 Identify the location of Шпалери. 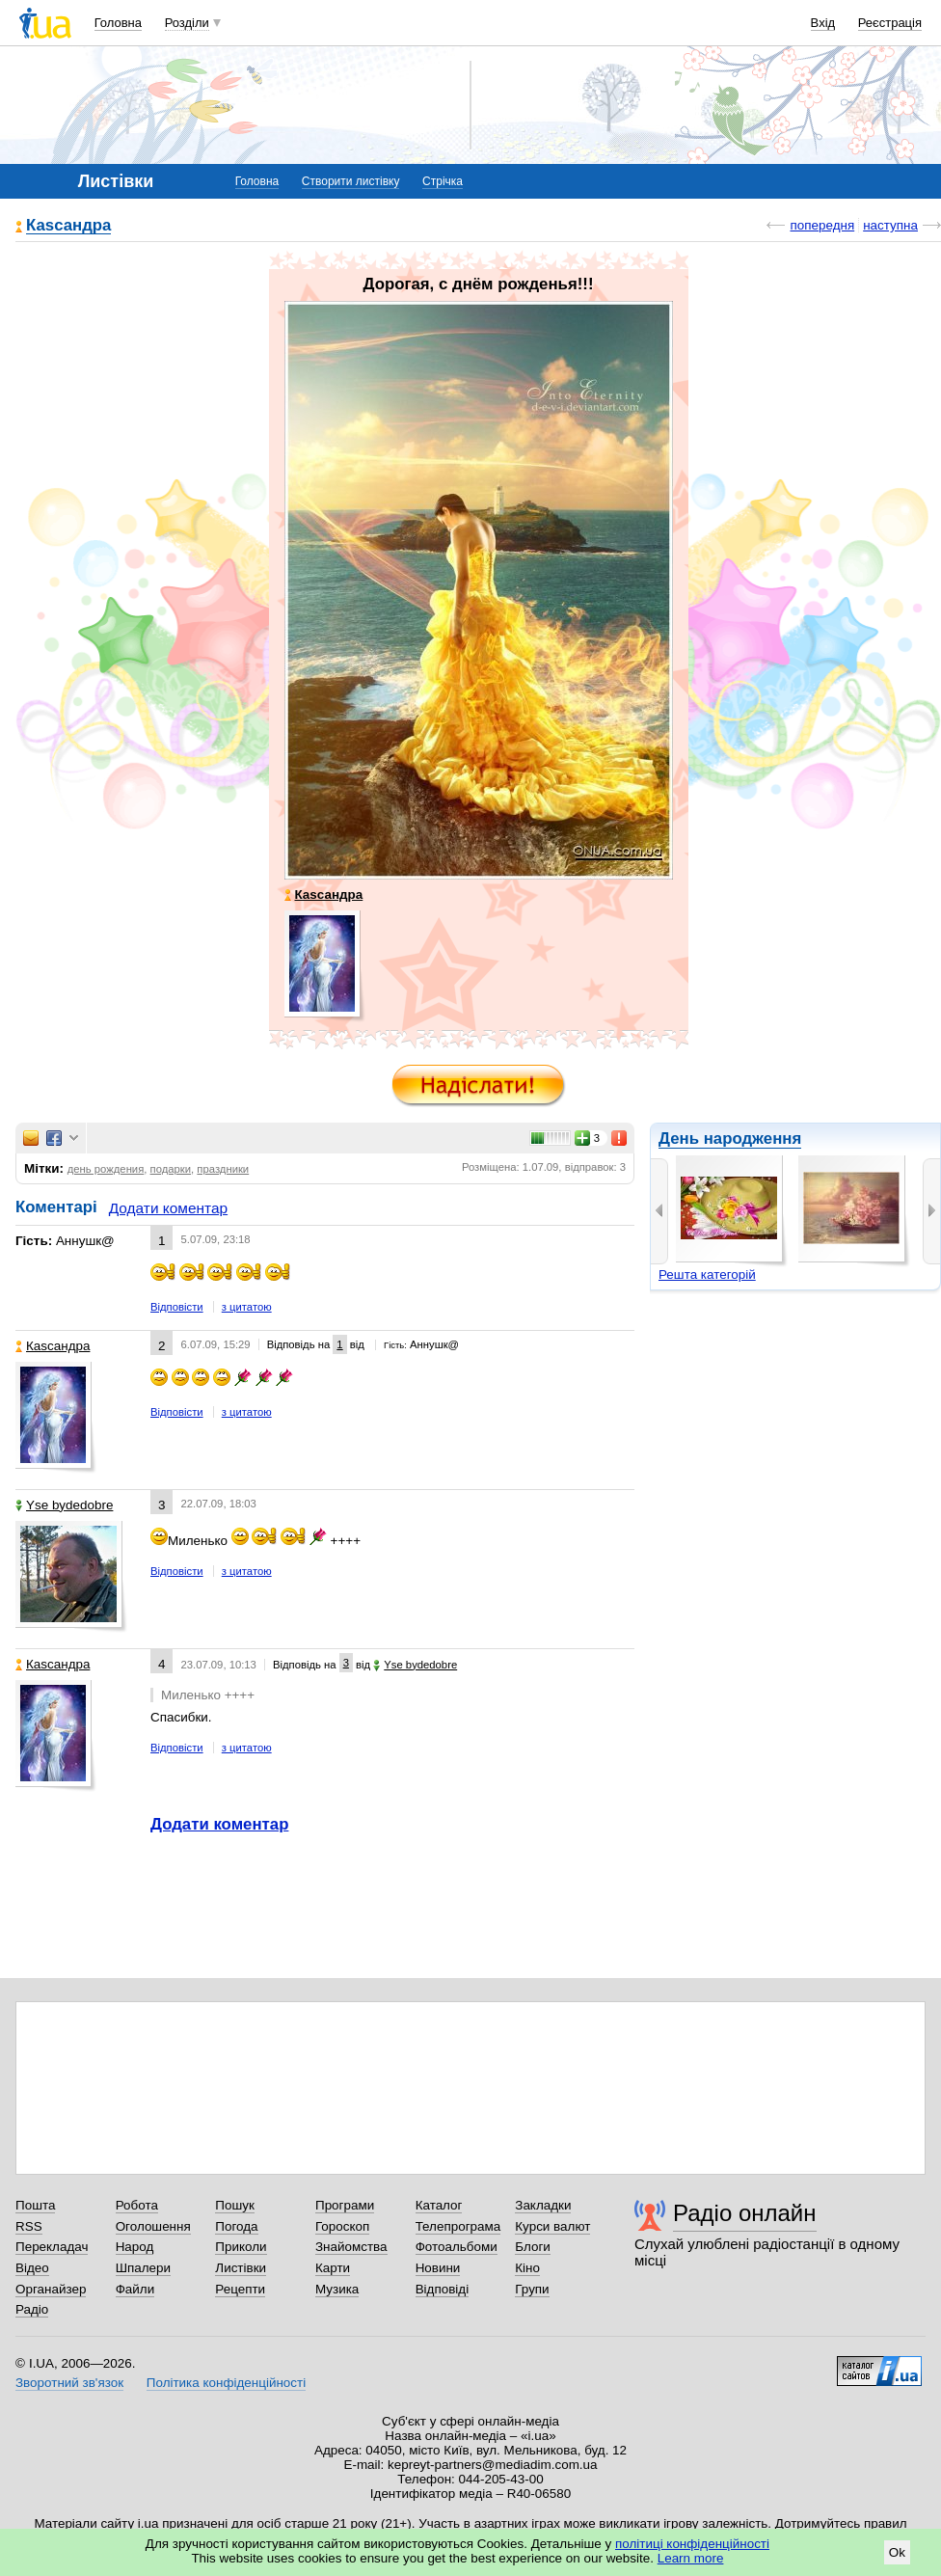
(143, 2268).